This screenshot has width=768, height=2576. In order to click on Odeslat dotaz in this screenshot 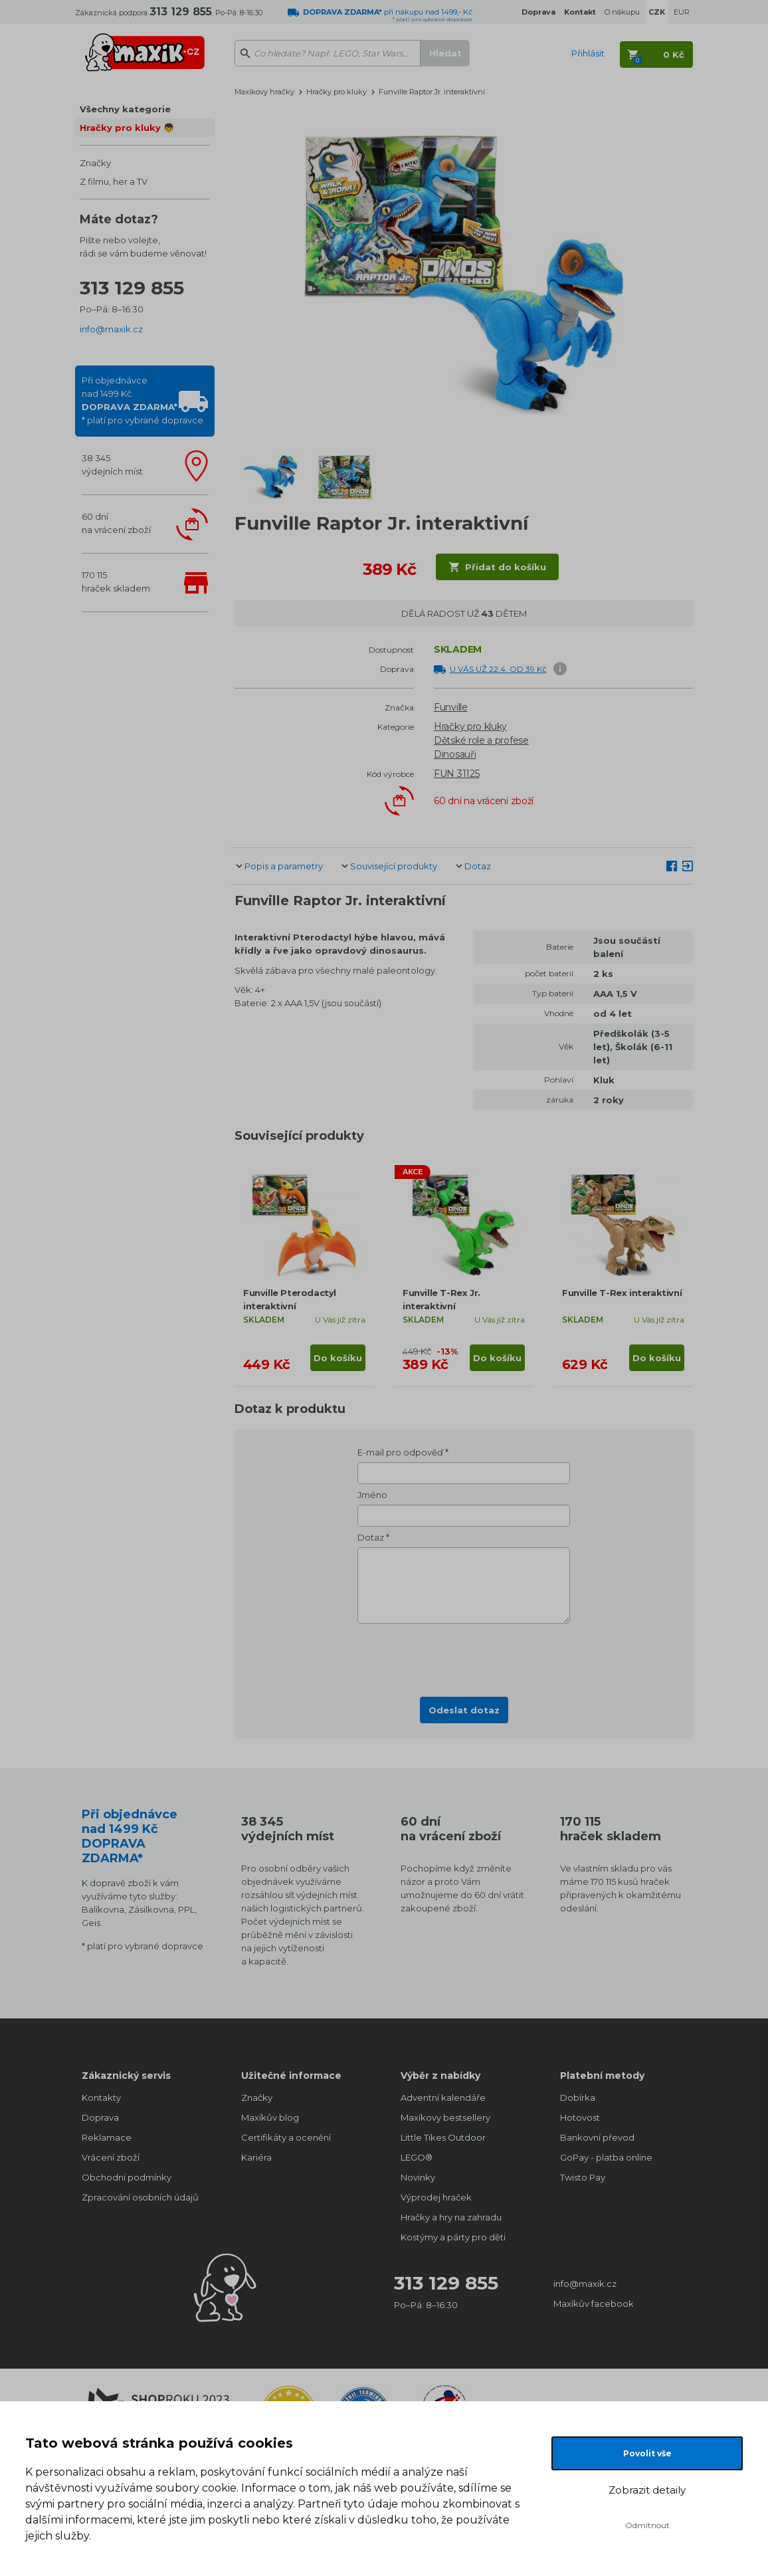, I will do `click(464, 1710)`.